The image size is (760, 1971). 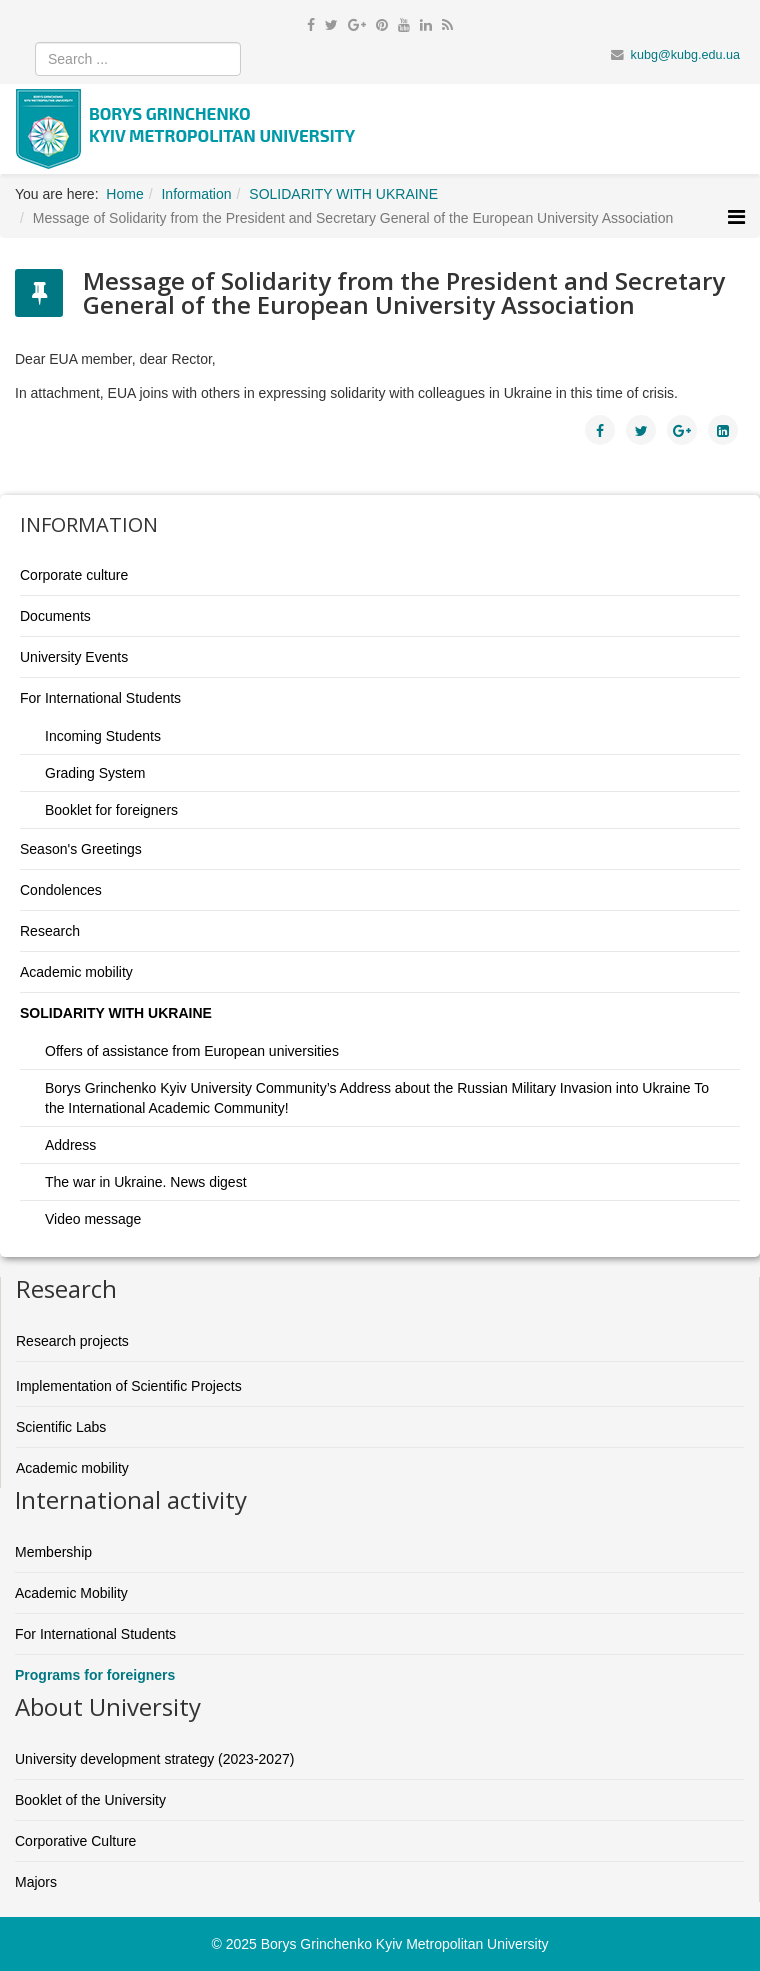 What do you see at coordinates (685, 55) in the screenshot?
I see `kubg@kubg.edu.ua` at bounding box center [685, 55].